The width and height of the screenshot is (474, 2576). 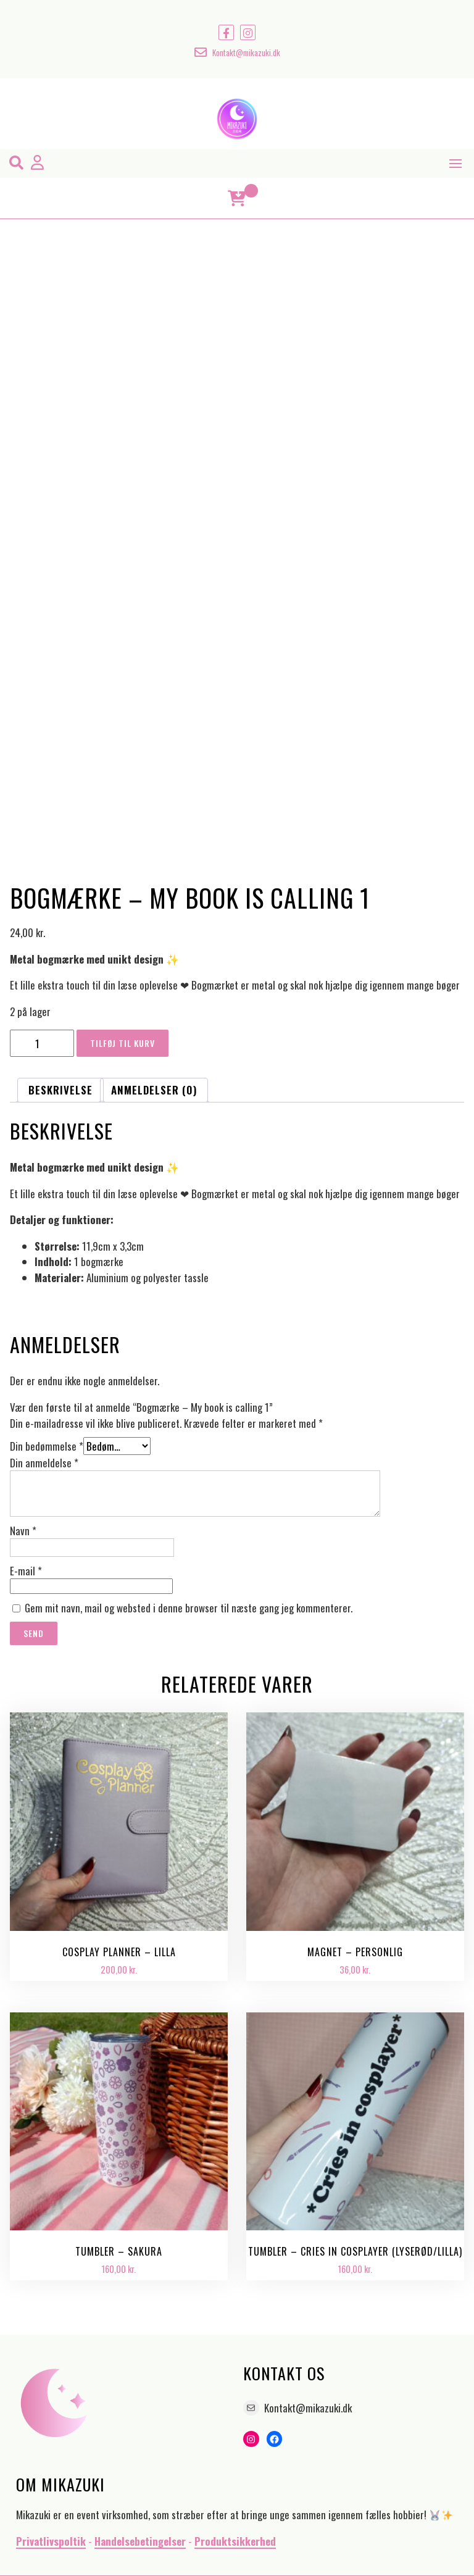 What do you see at coordinates (154, 1090) in the screenshot?
I see `Anmeldelser (0) [tab]` at bounding box center [154, 1090].